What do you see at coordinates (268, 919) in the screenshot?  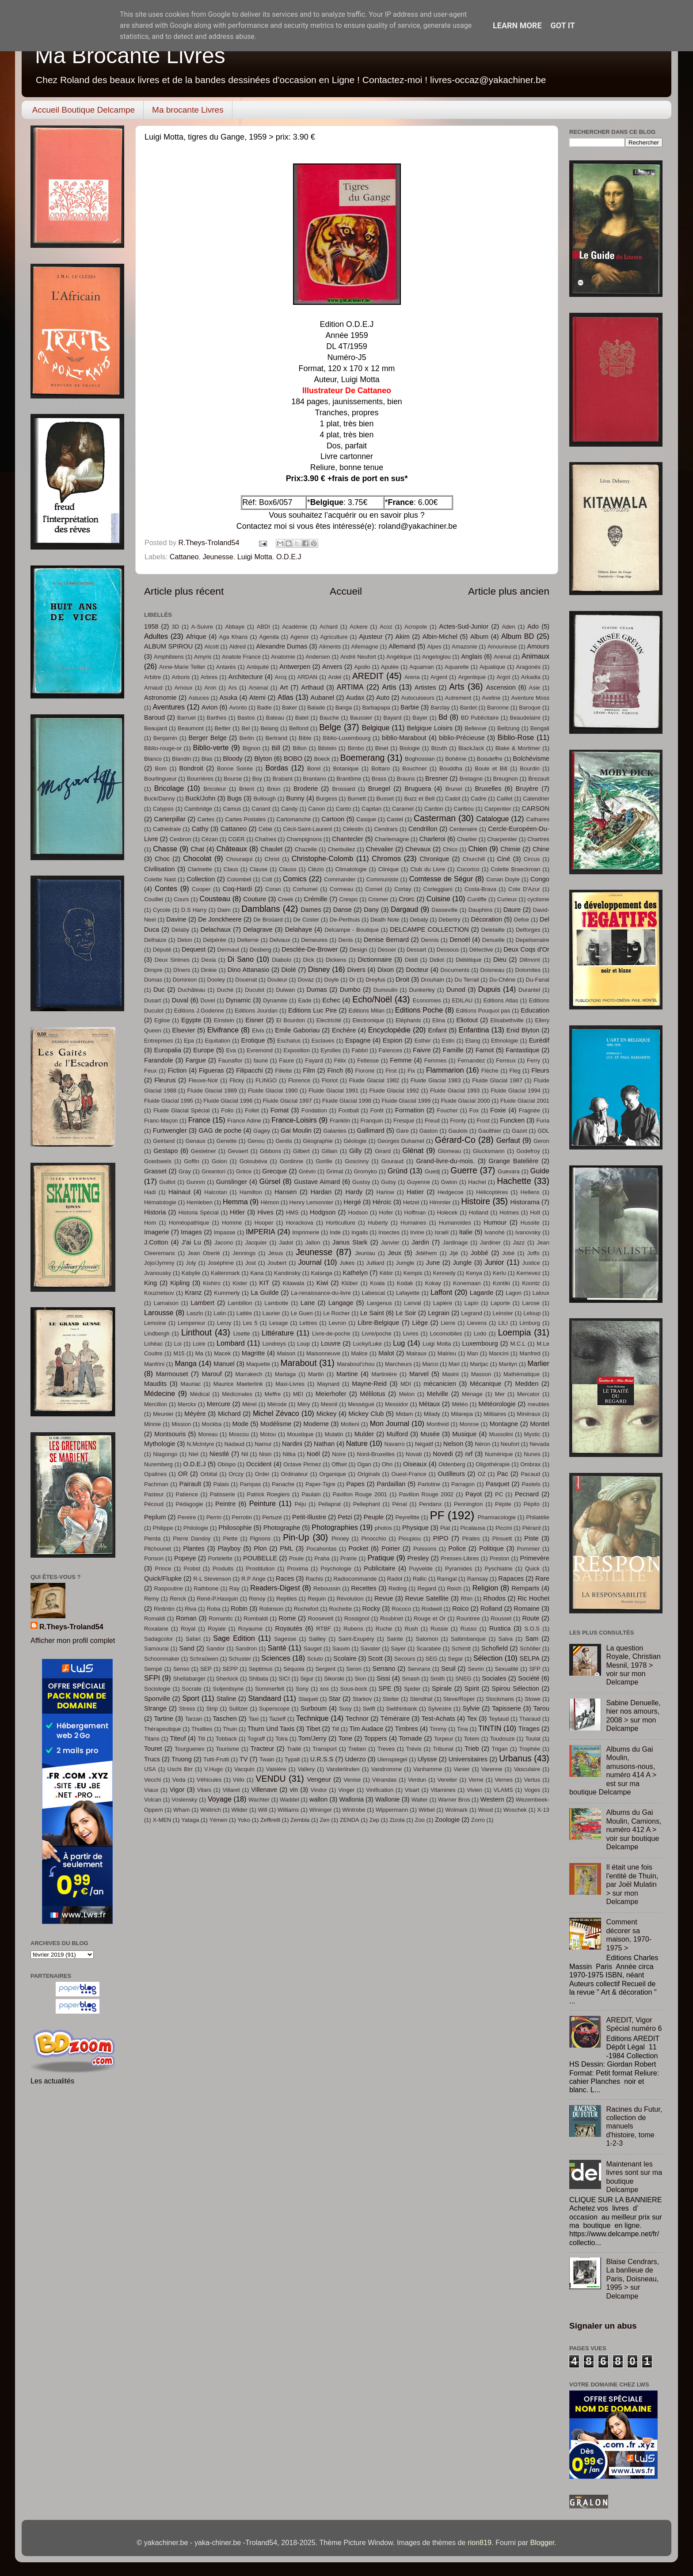 I see `De Broüard` at bounding box center [268, 919].